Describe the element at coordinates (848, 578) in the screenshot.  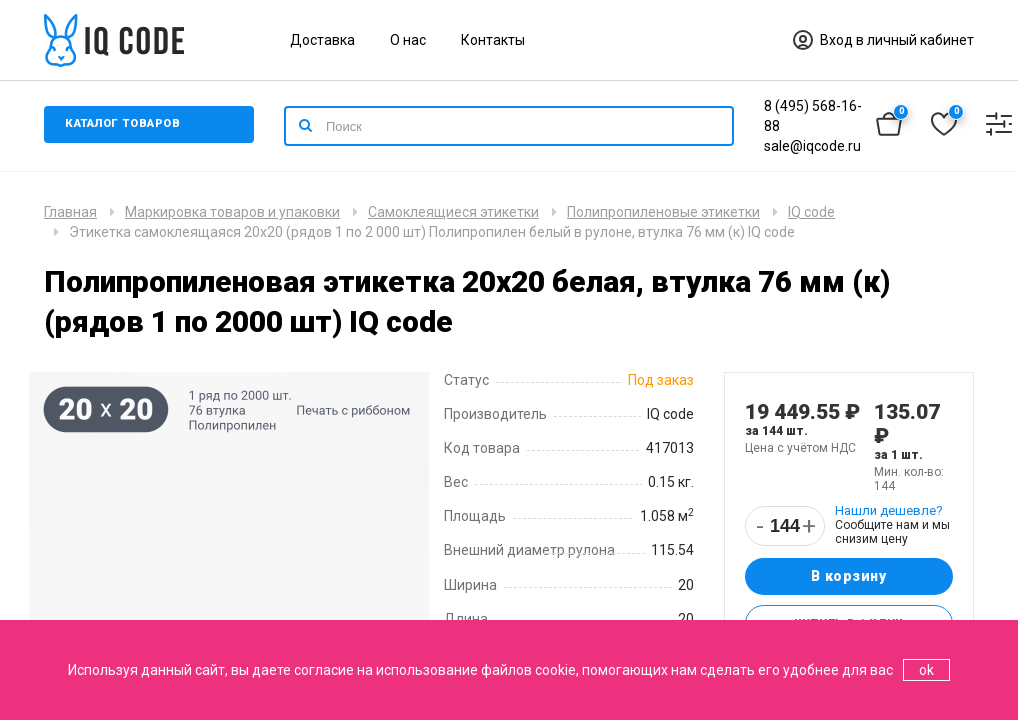
I see `В корзину` at that location.